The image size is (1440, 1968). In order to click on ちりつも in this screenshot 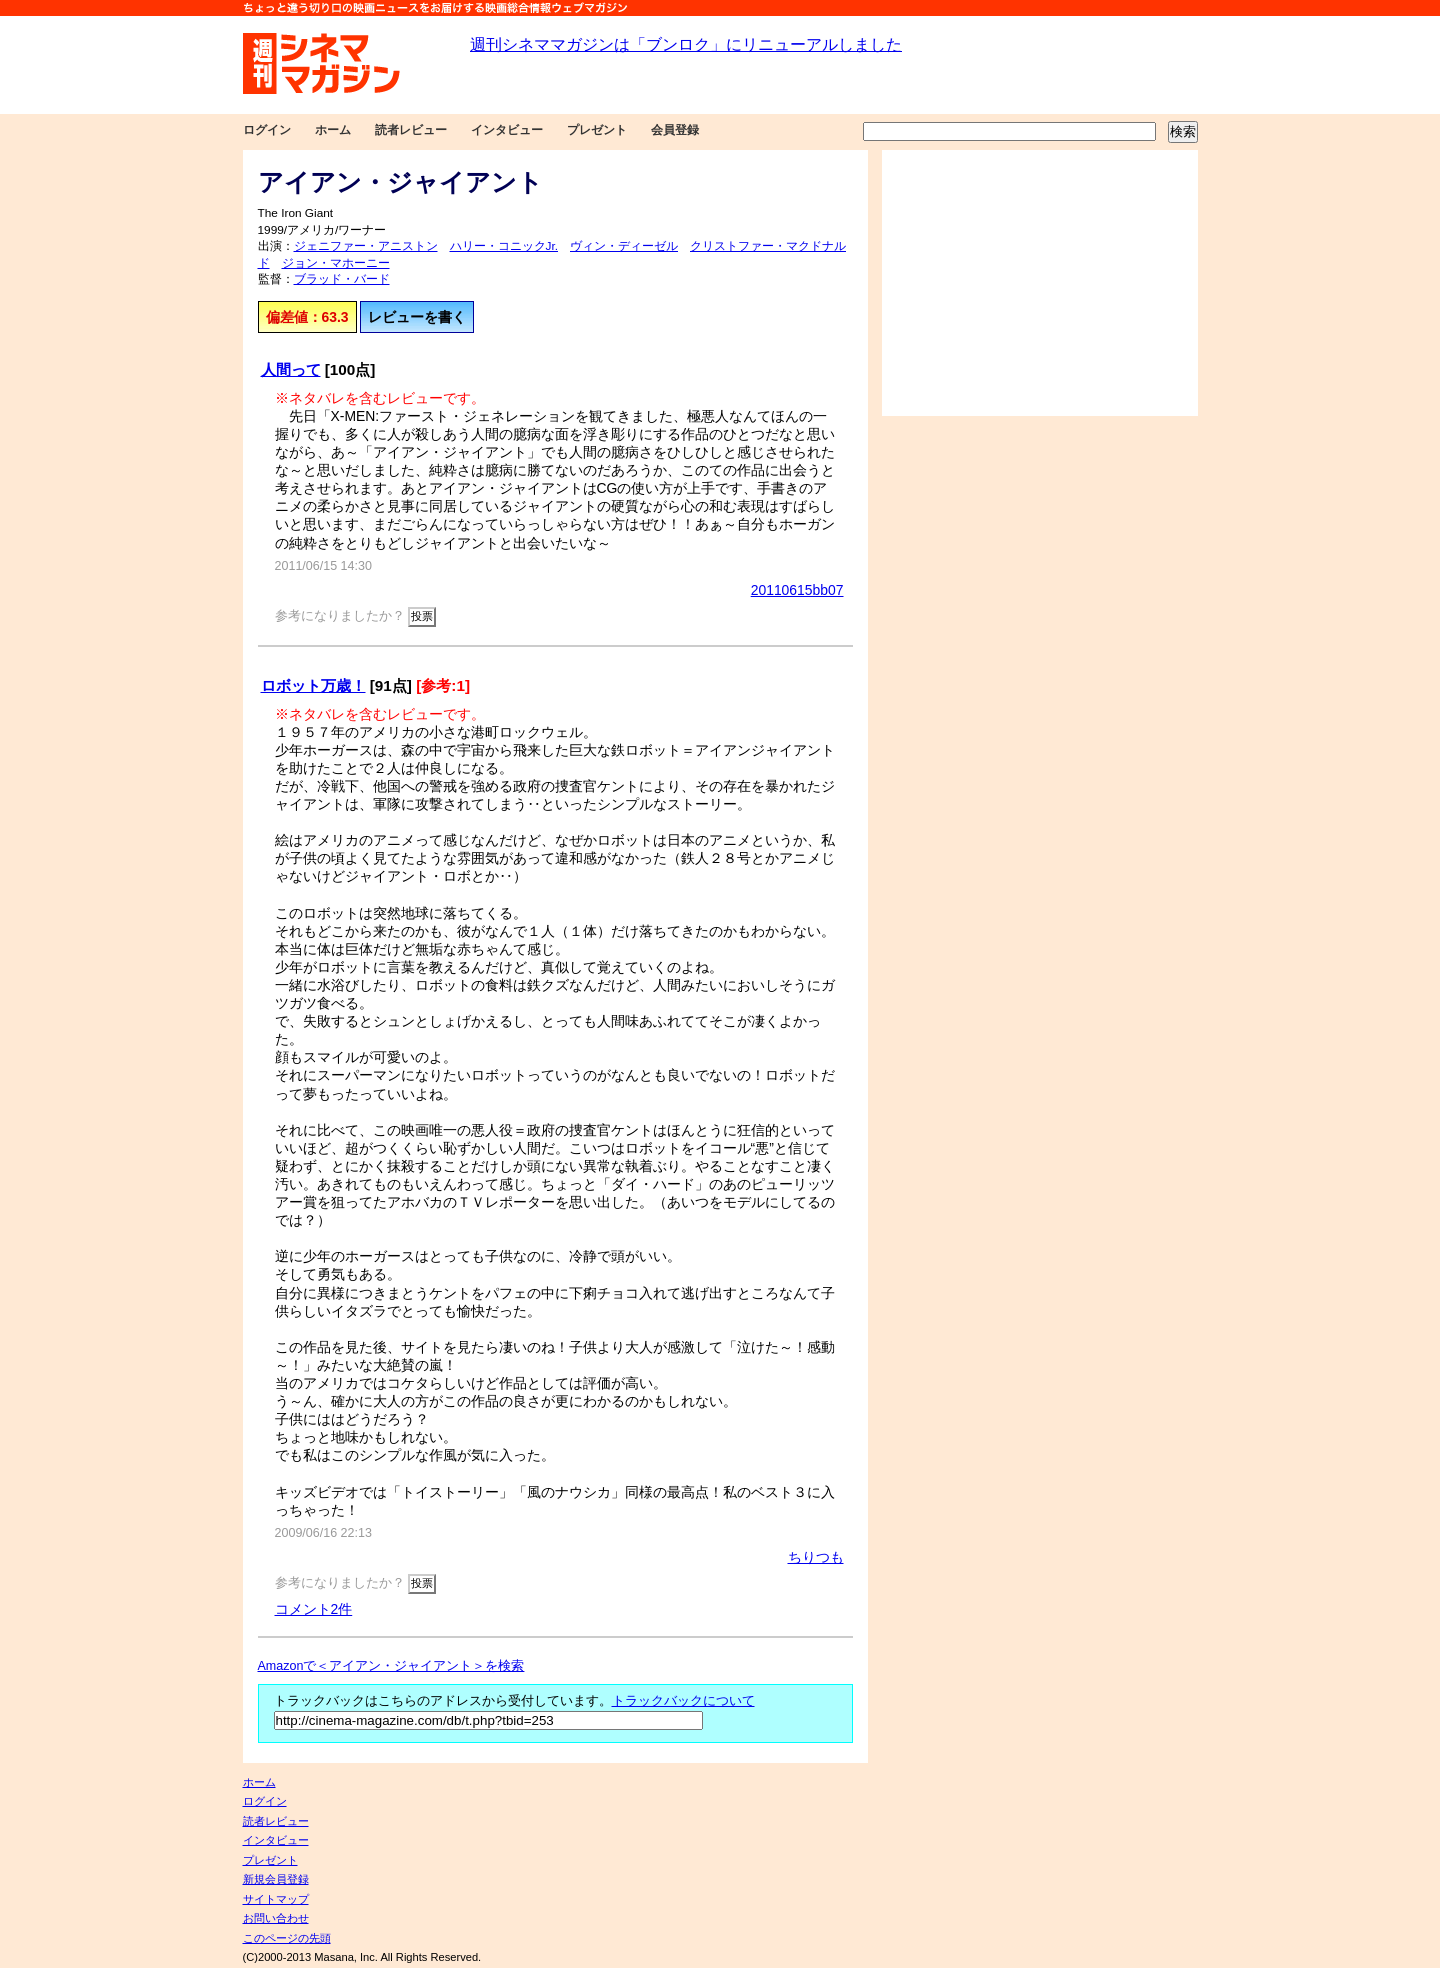, I will do `click(816, 1557)`.